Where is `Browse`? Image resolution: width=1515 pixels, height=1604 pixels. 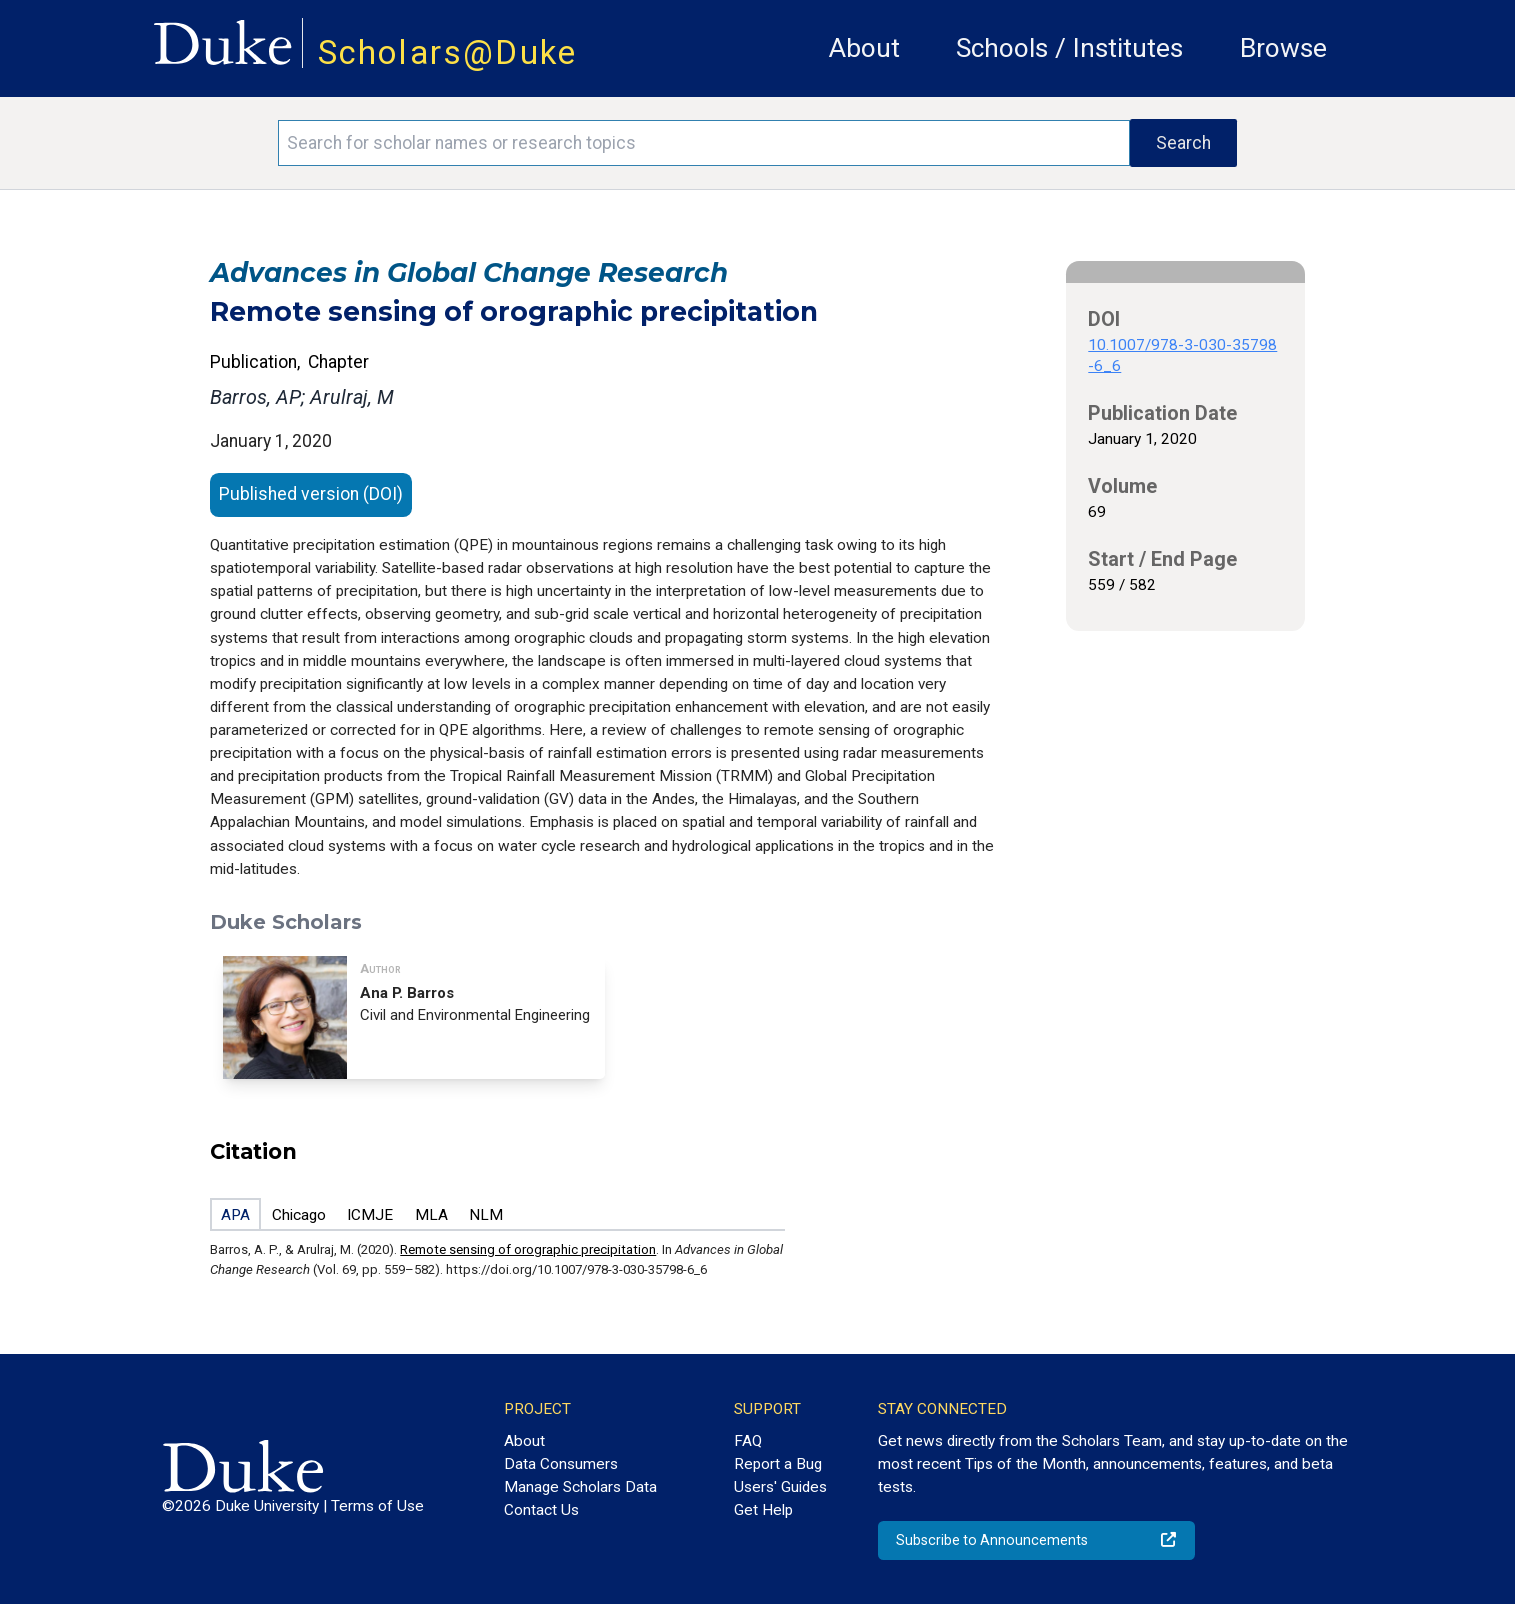
Browse is located at coordinates (1283, 48).